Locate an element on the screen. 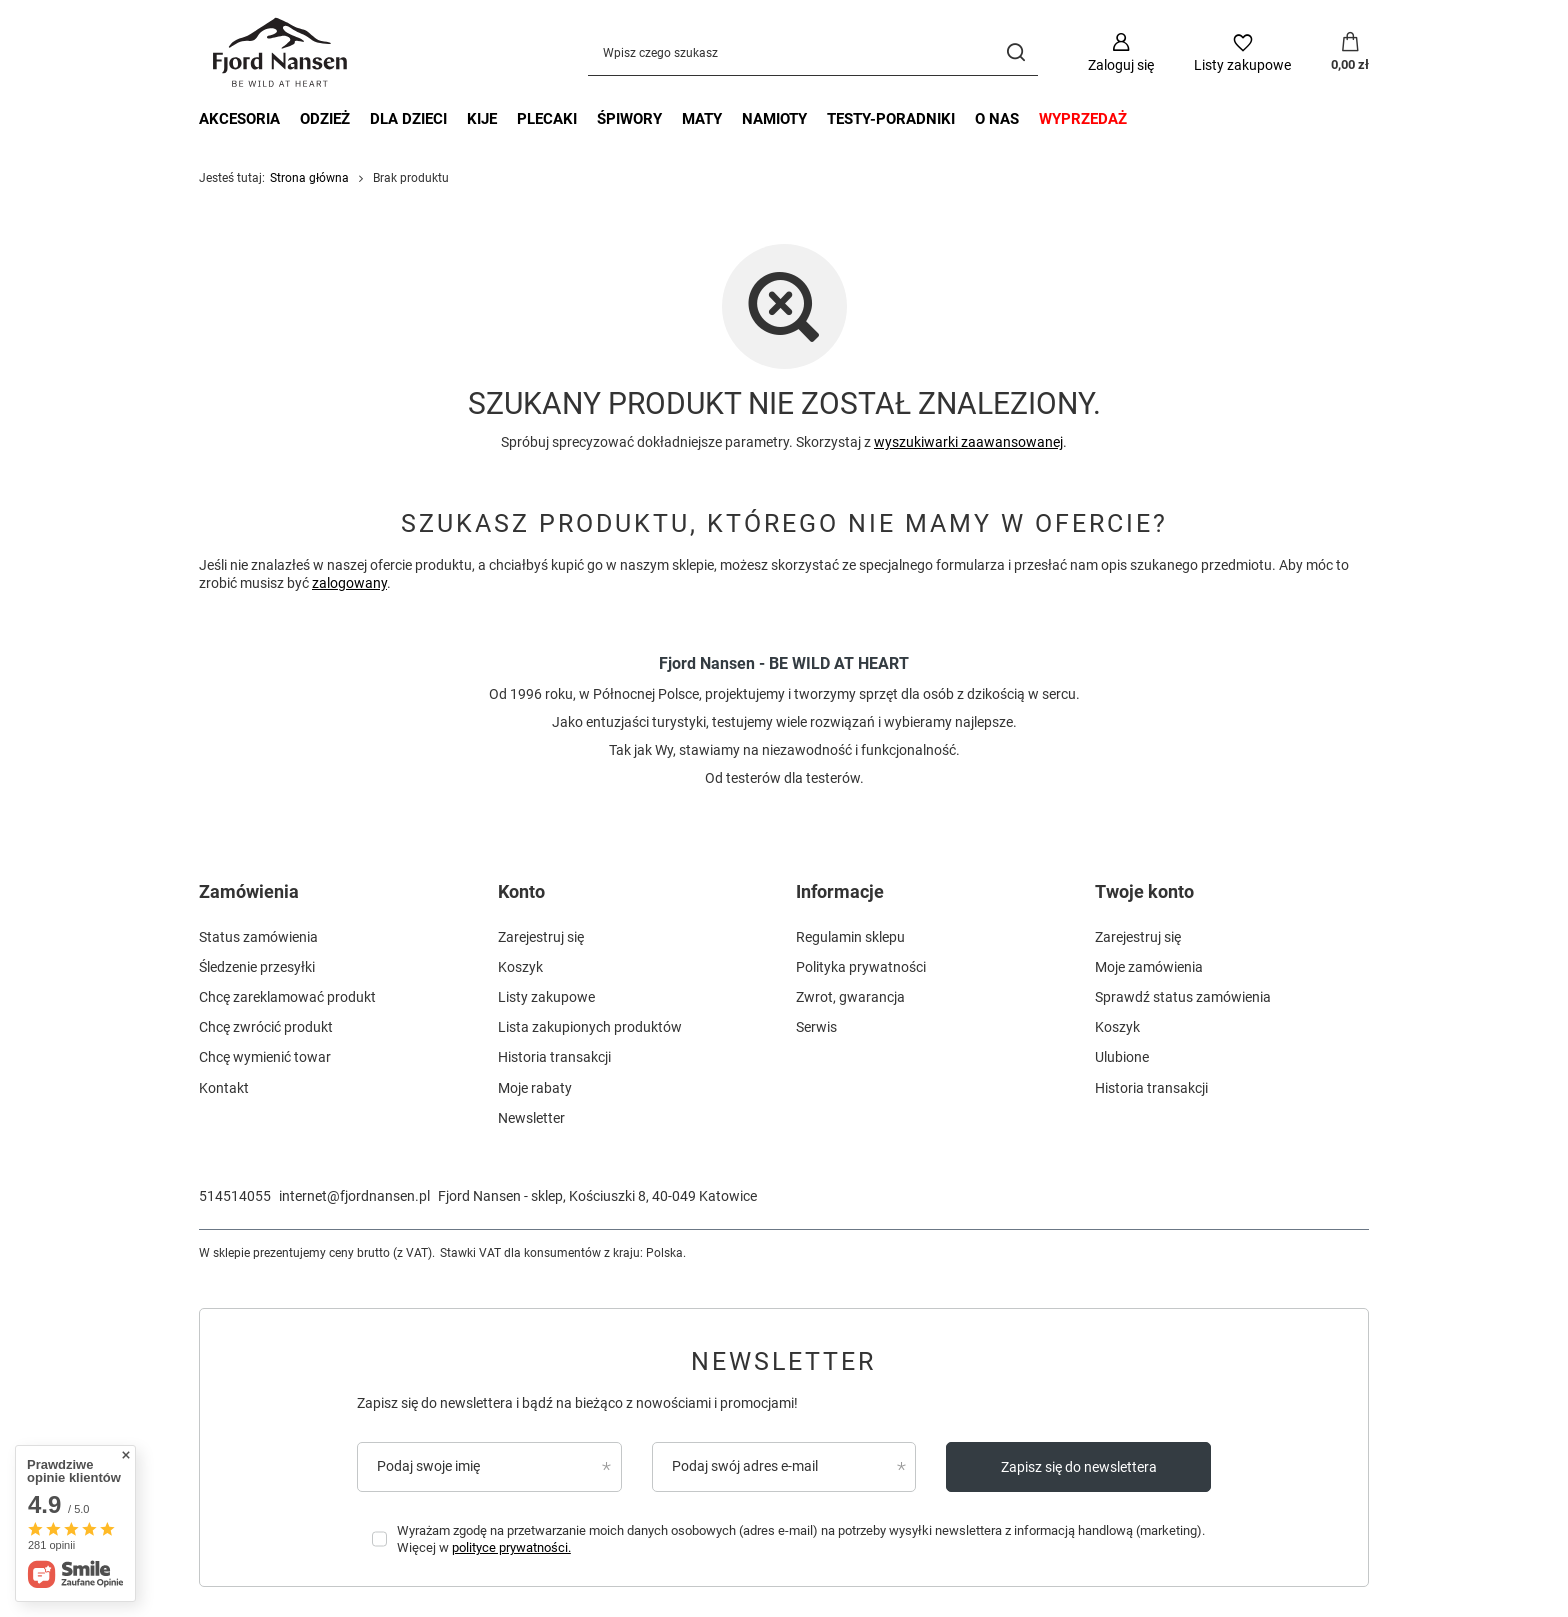  internet@fjordnansen.pl is located at coordinates (354, 1196).